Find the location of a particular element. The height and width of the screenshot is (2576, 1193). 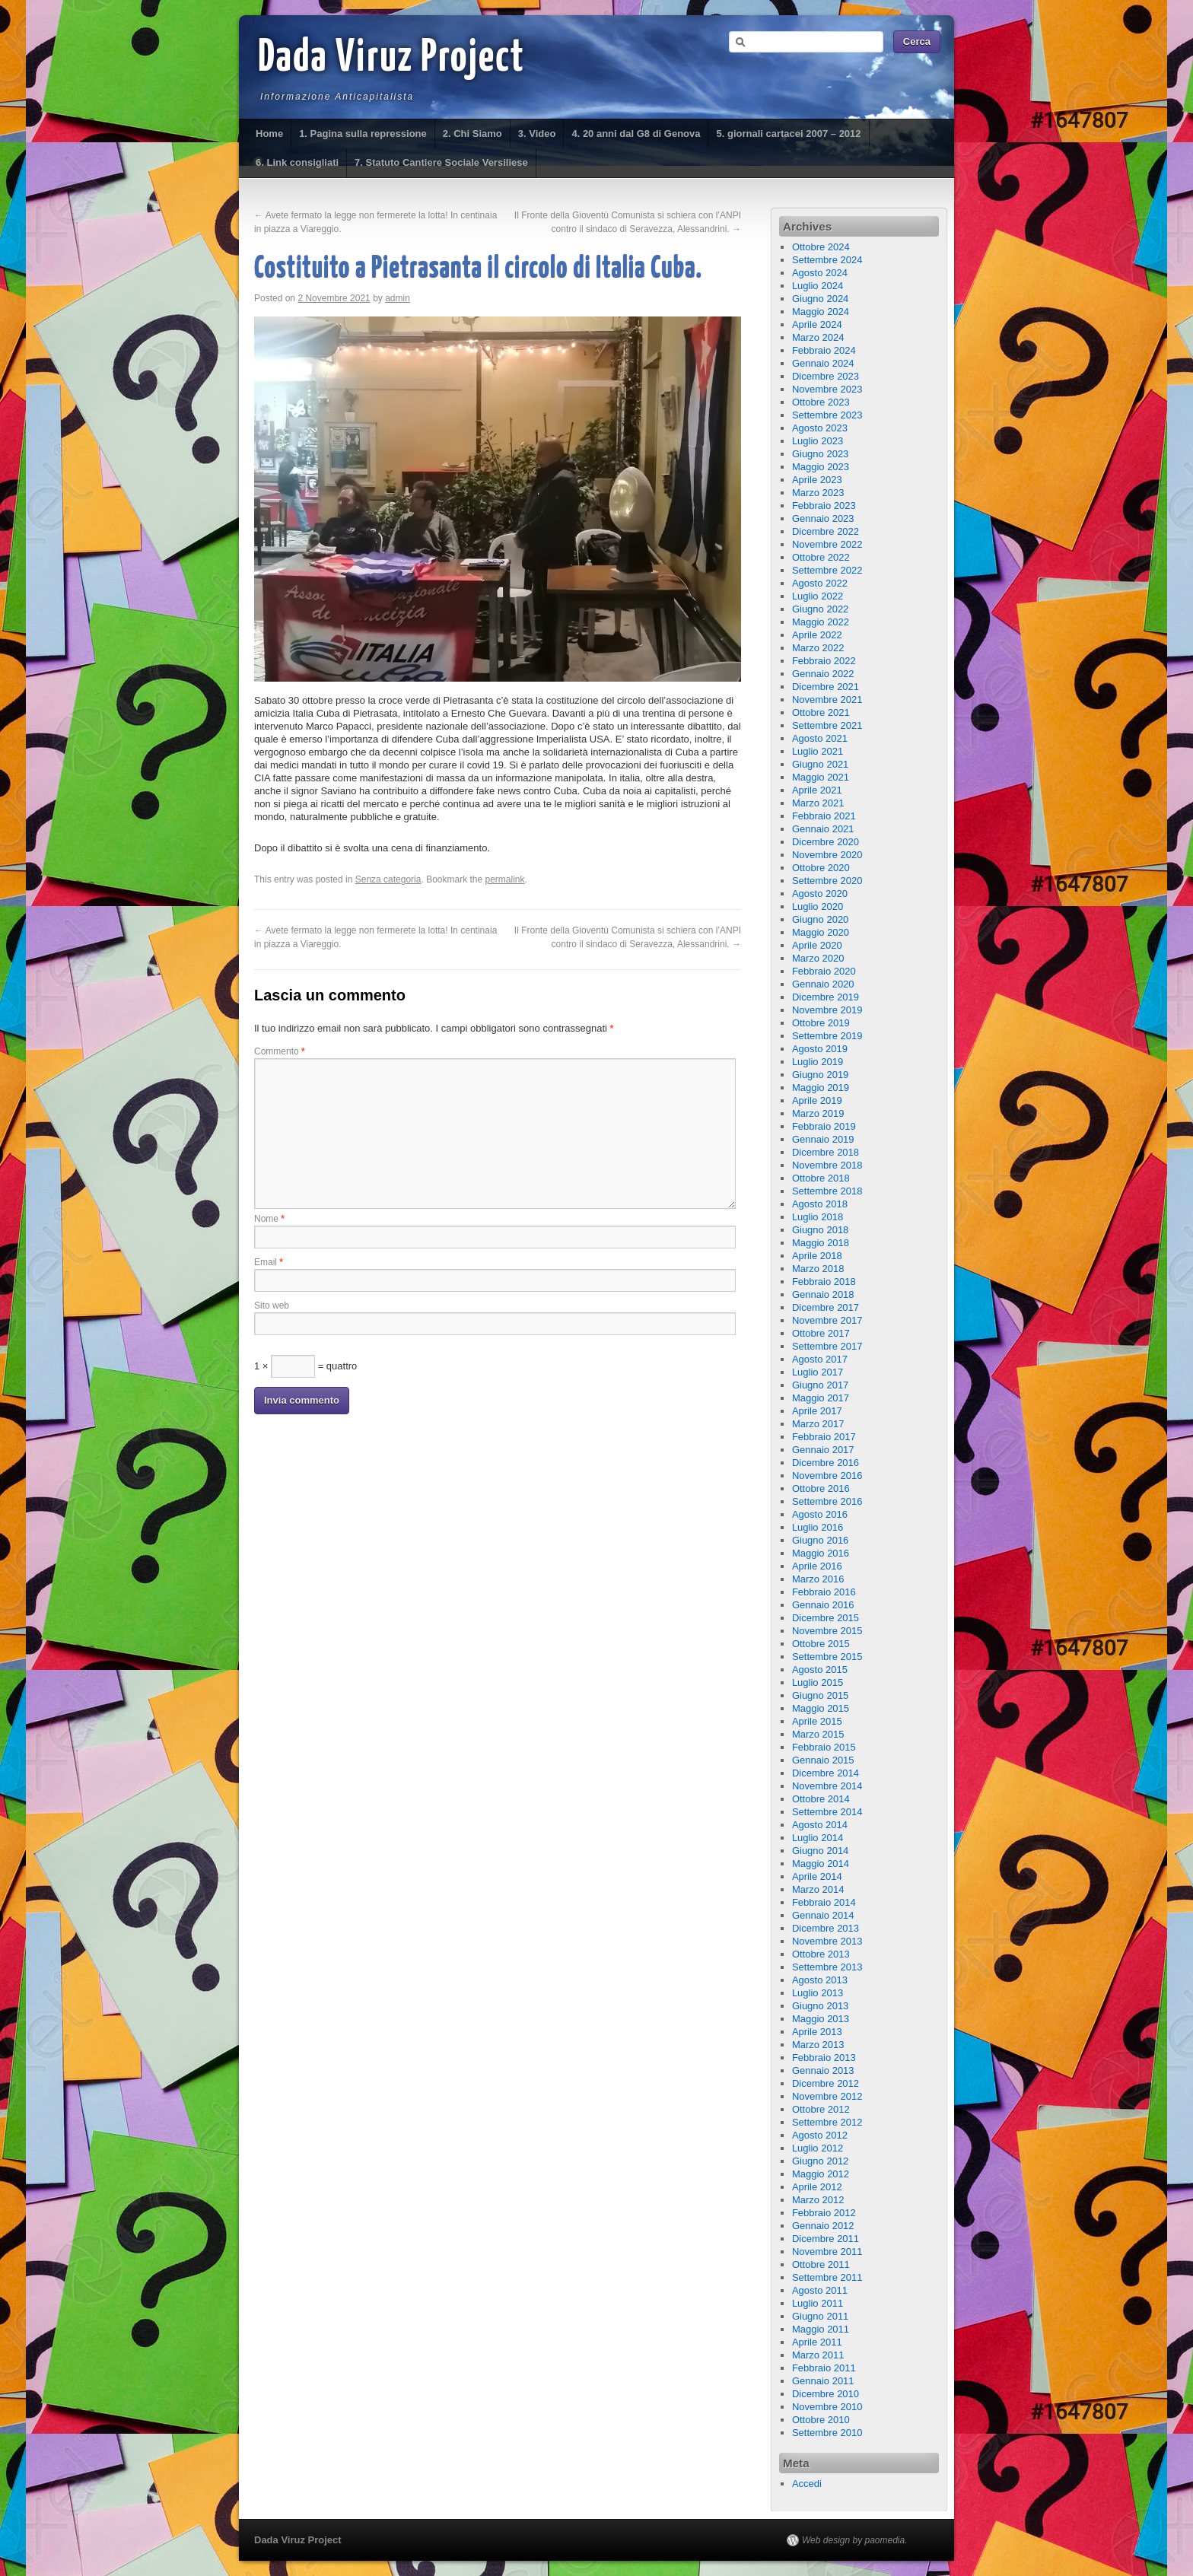

Agosto 2017 is located at coordinates (820, 1359).